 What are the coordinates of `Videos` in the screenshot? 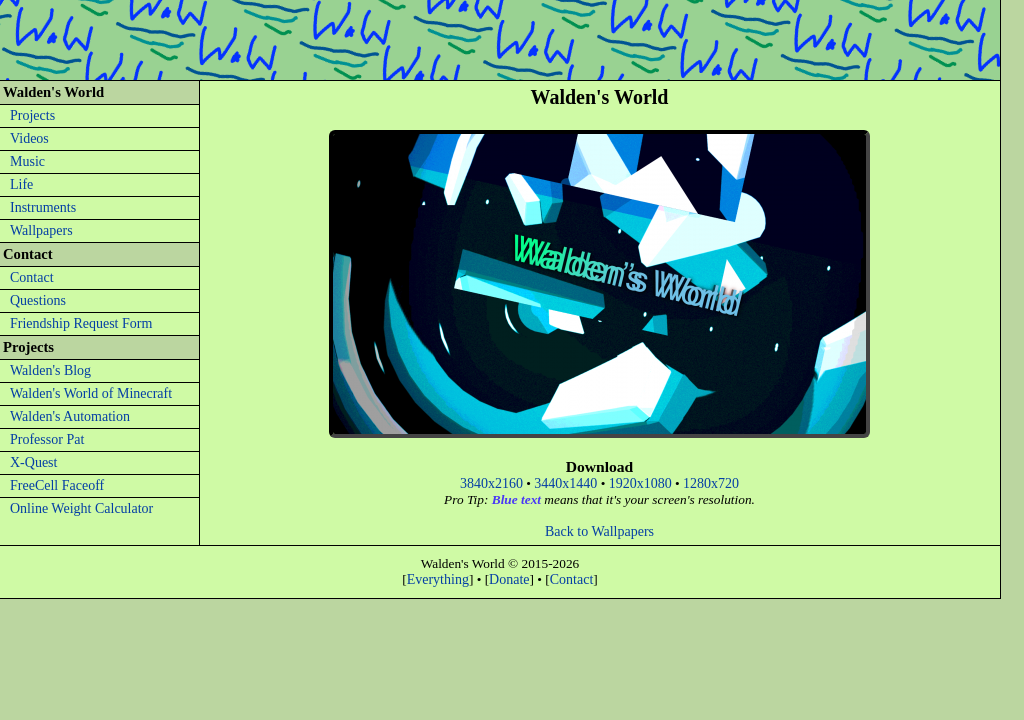 It's located at (29, 138).